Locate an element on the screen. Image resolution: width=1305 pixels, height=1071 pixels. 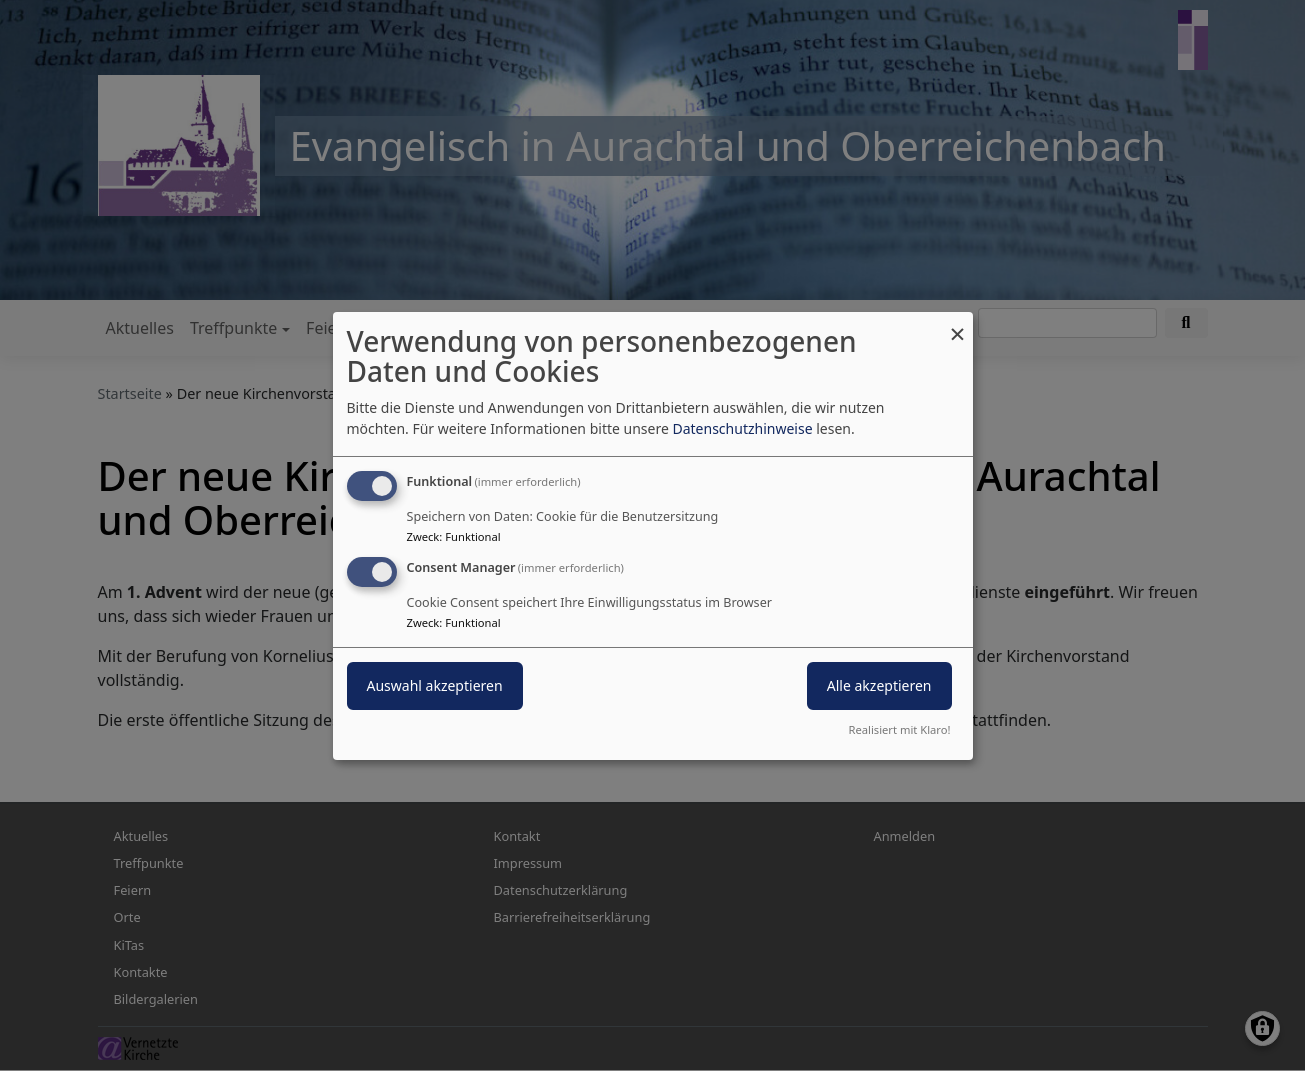
Realisiert mit Klaro! is located at coordinates (900, 729).